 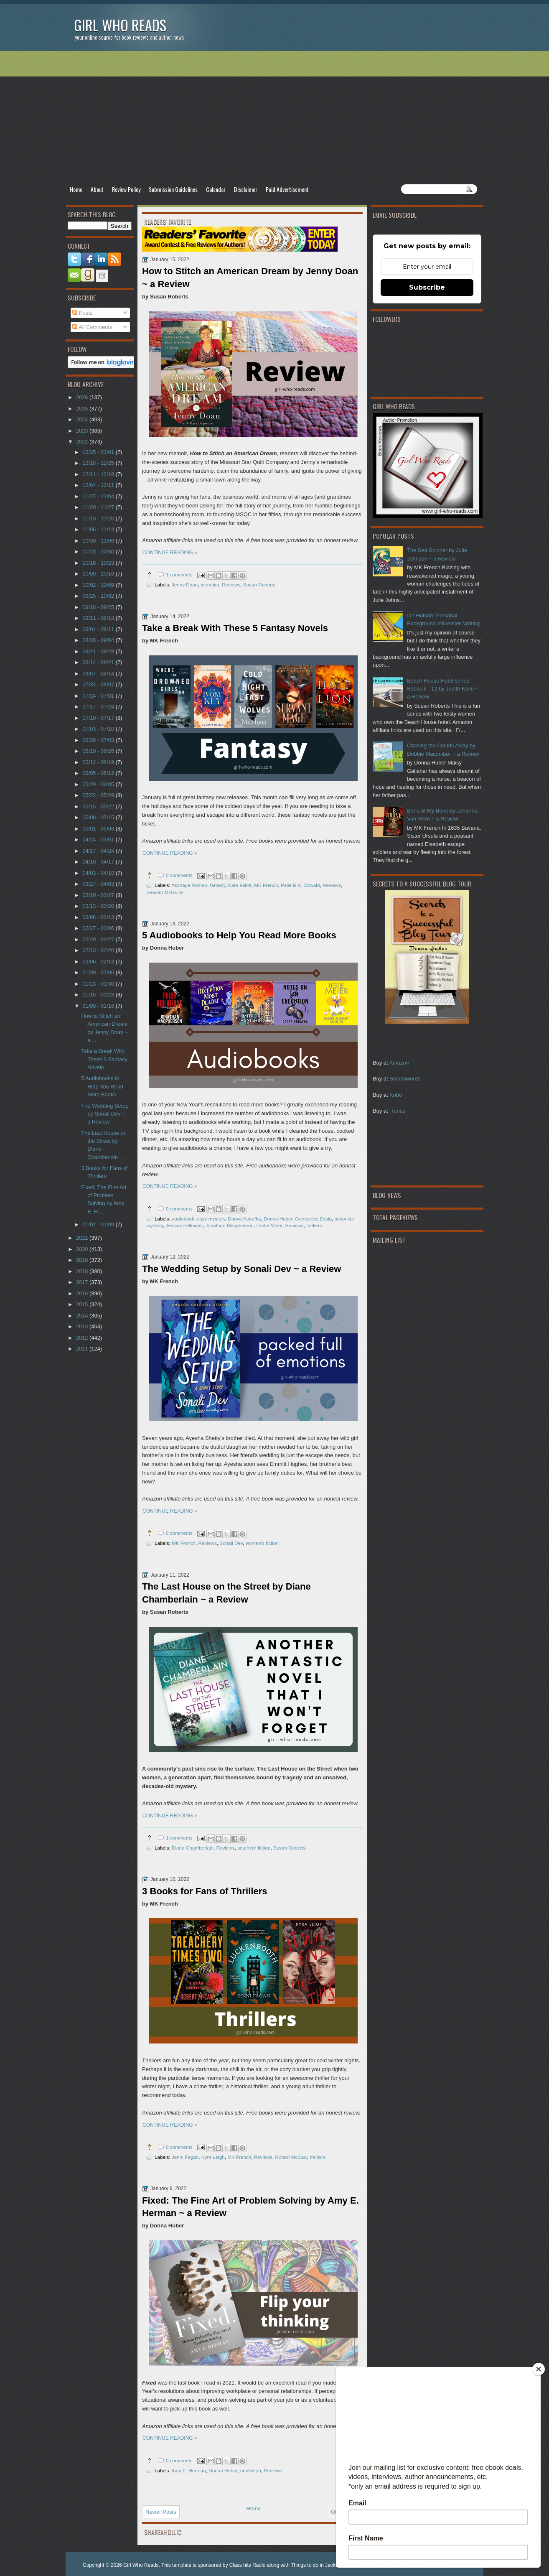 What do you see at coordinates (98, 961) in the screenshot?
I see `02/06 - 02/13` at bounding box center [98, 961].